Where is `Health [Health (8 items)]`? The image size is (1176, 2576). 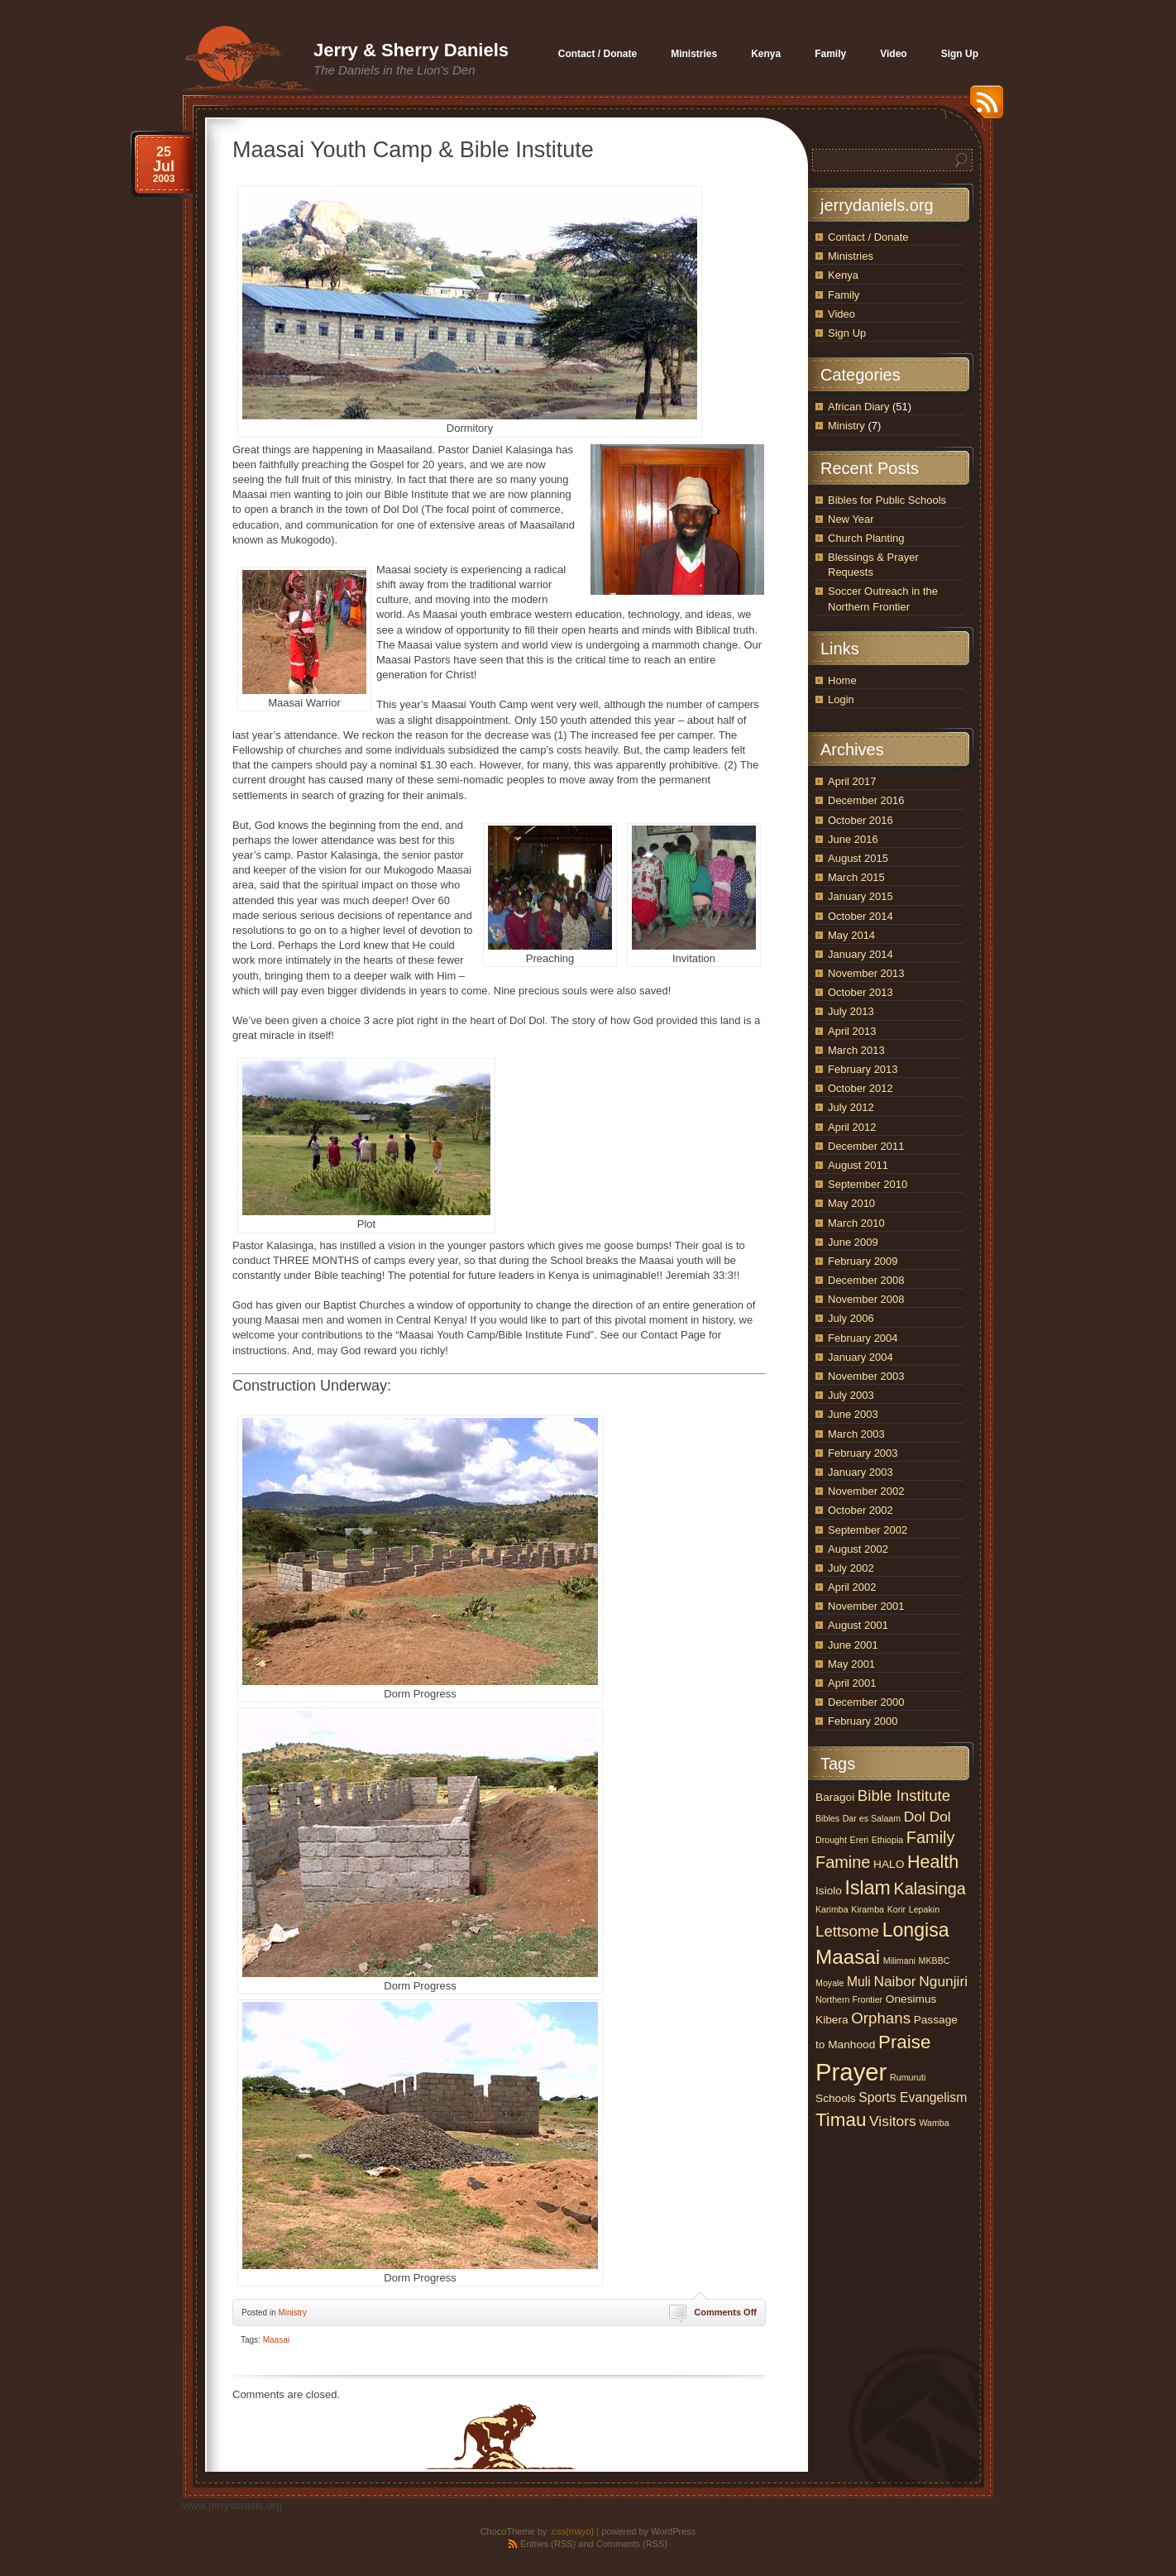 Health [Health (8 items)] is located at coordinates (932, 1861).